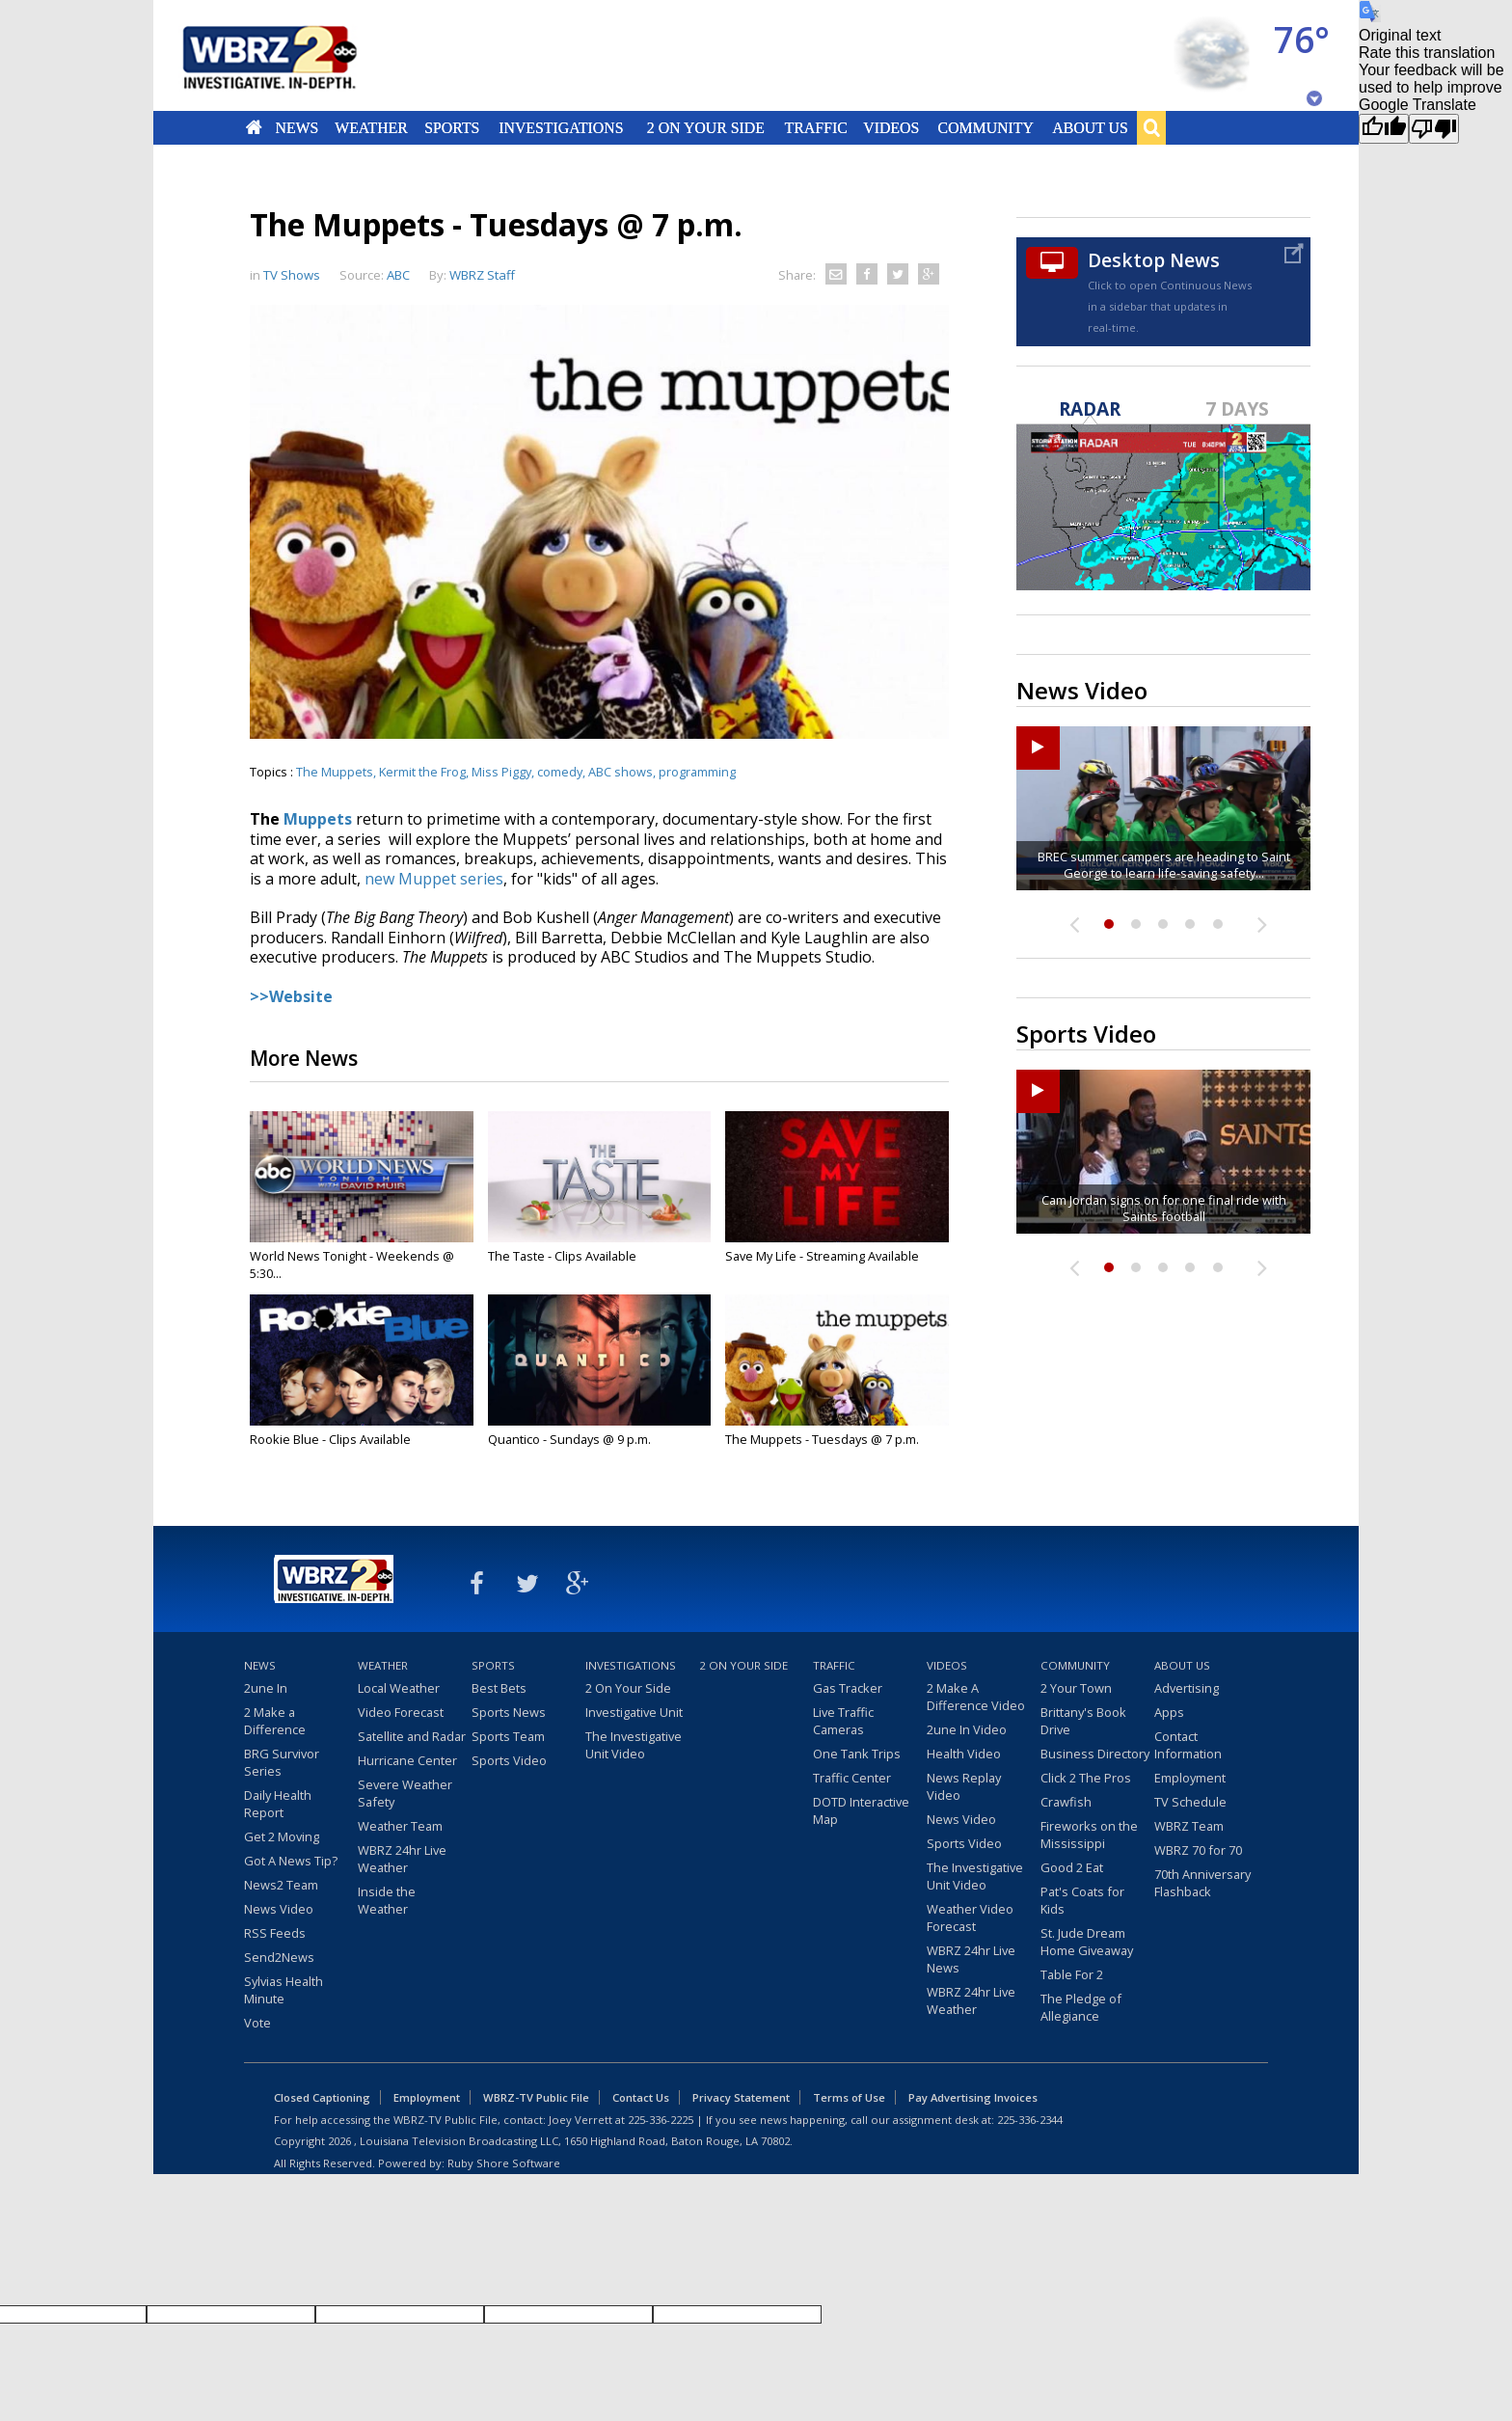 This screenshot has width=1512, height=2421. What do you see at coordinates (660, 2119) in the screenshot?
I see `225-336-2225` at bounding box center [660, 2119].